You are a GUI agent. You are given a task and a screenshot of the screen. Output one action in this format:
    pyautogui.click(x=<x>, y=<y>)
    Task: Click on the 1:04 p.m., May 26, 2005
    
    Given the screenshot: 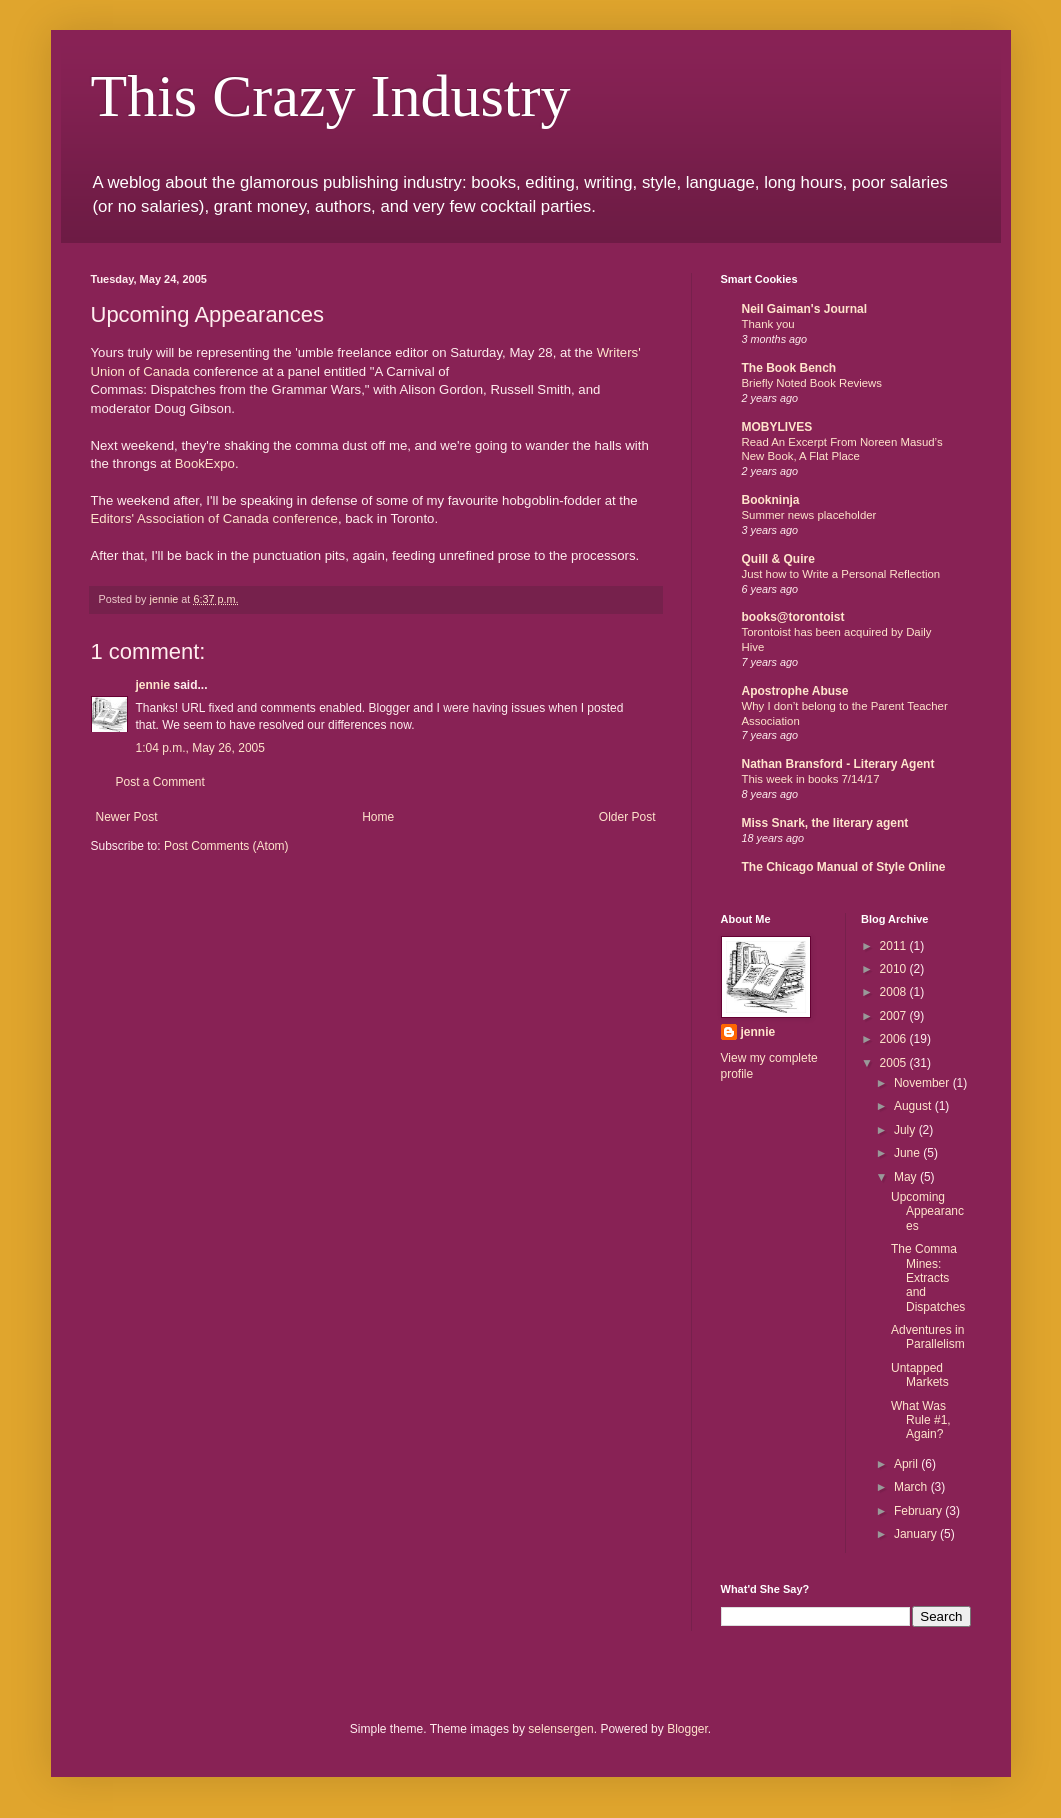 What is the action you would take?
    pyautogui.click(x=200, y=748)
    